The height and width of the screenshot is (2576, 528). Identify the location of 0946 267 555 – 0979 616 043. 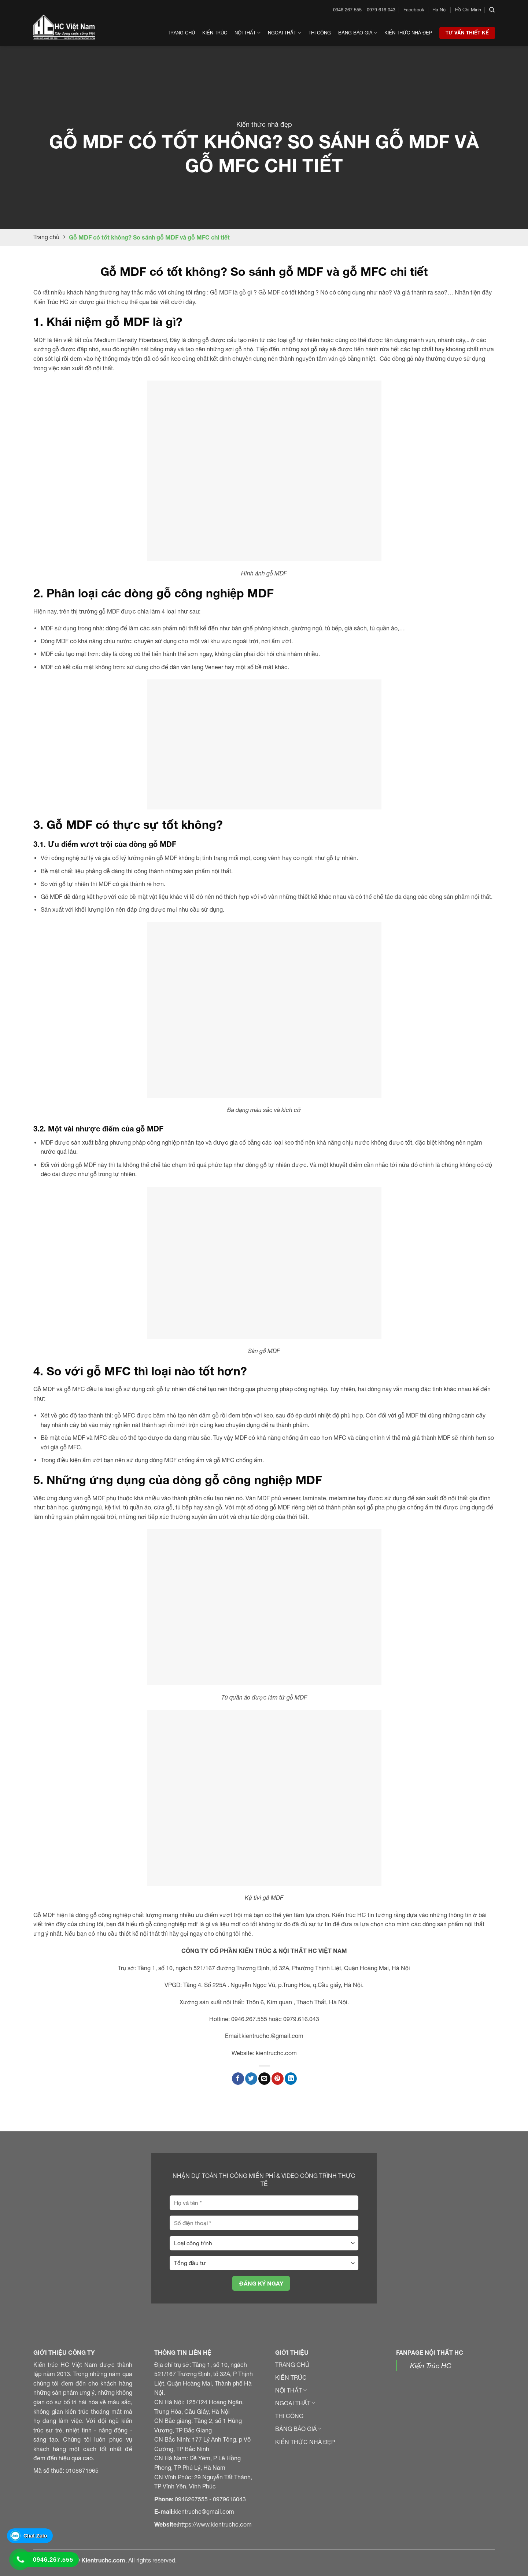
(364, 9).